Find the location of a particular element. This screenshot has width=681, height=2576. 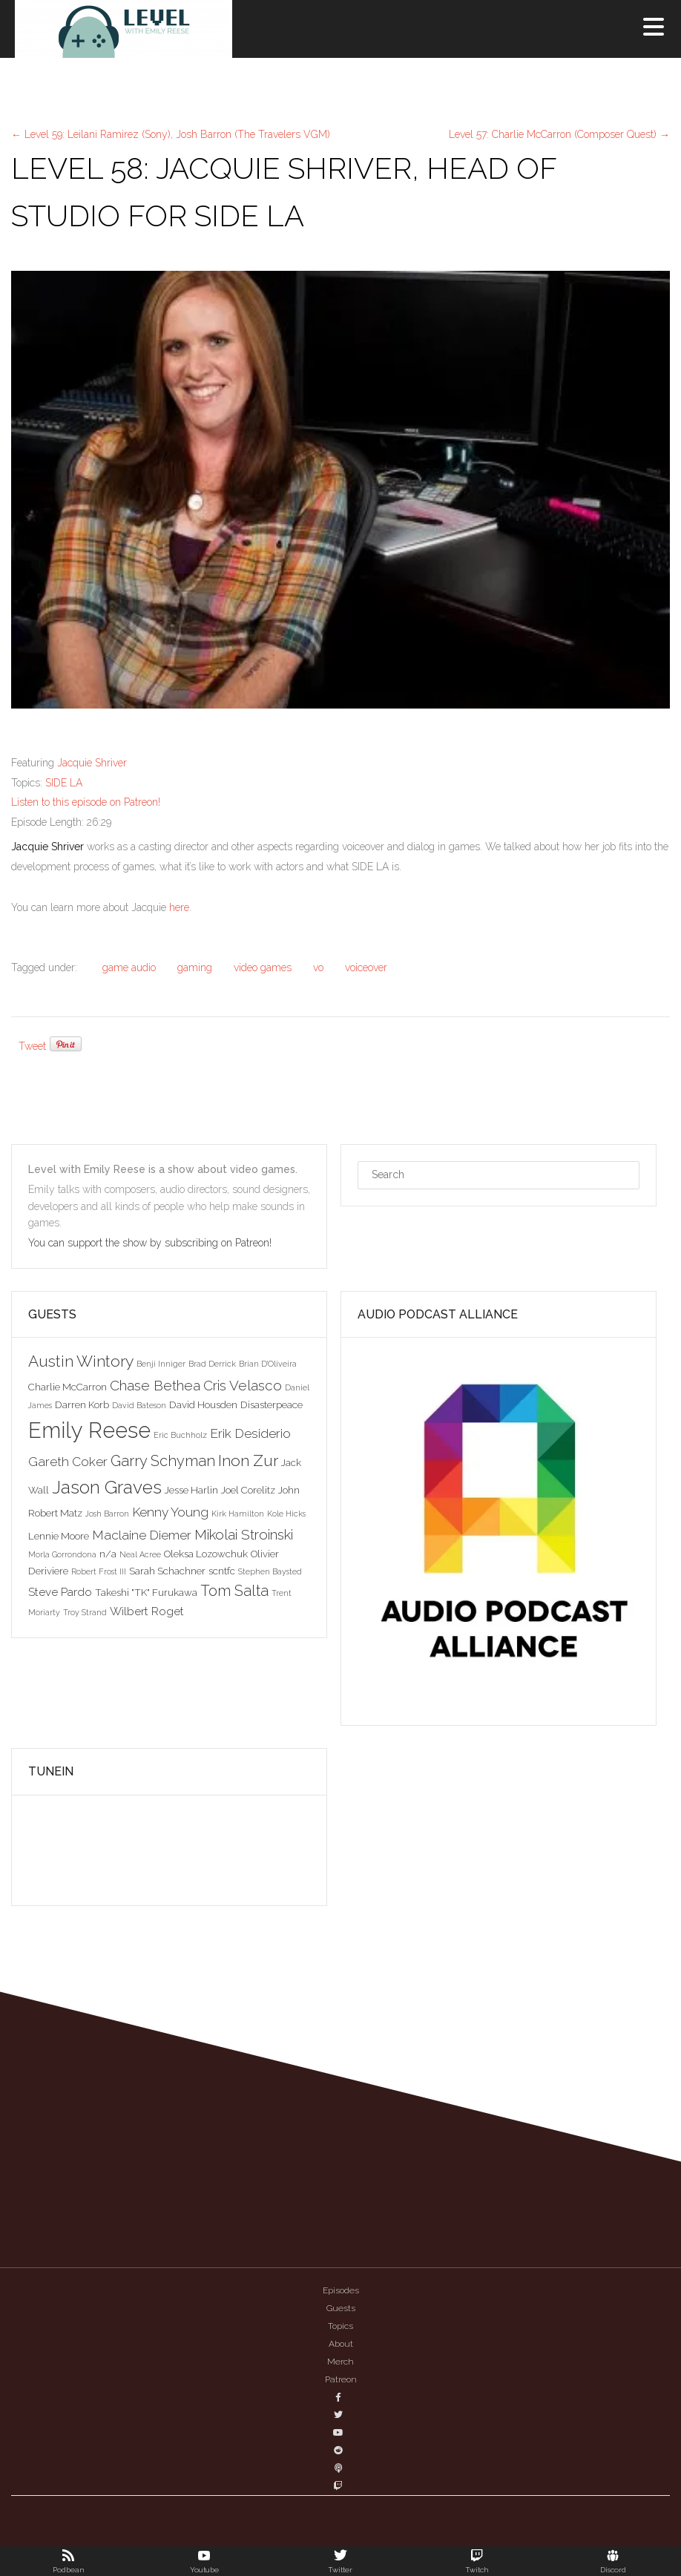

Sarah Schachner [Sarah Schachner (3 items)] is located at coordinates (167, 1571).